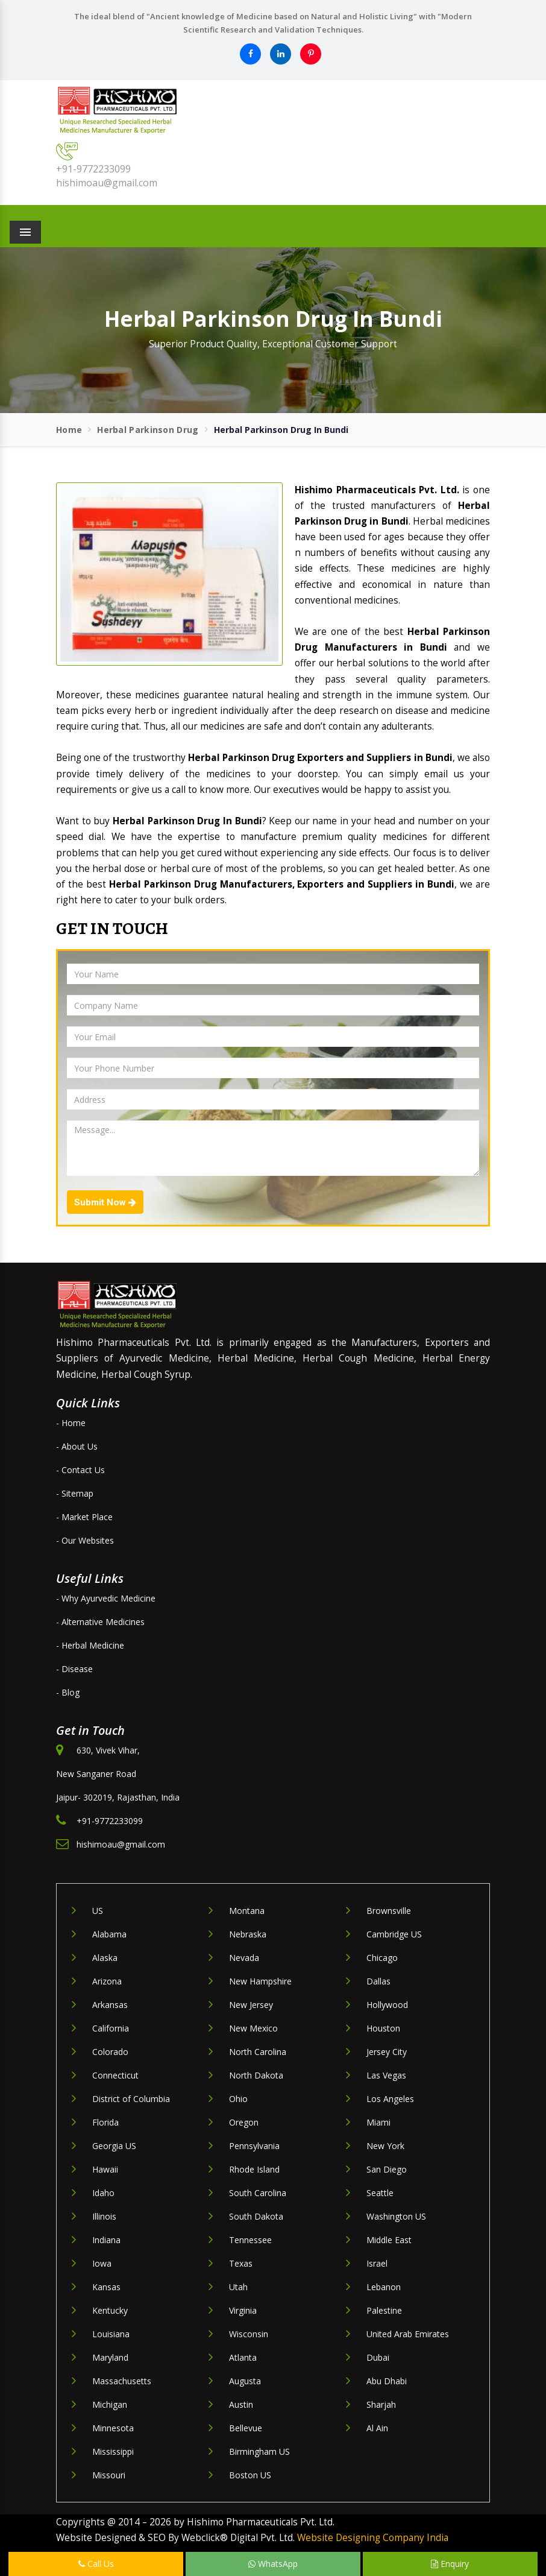 This screenshot has height=2576, width=546. I want to click on North Dakota, so click(256, 2075).